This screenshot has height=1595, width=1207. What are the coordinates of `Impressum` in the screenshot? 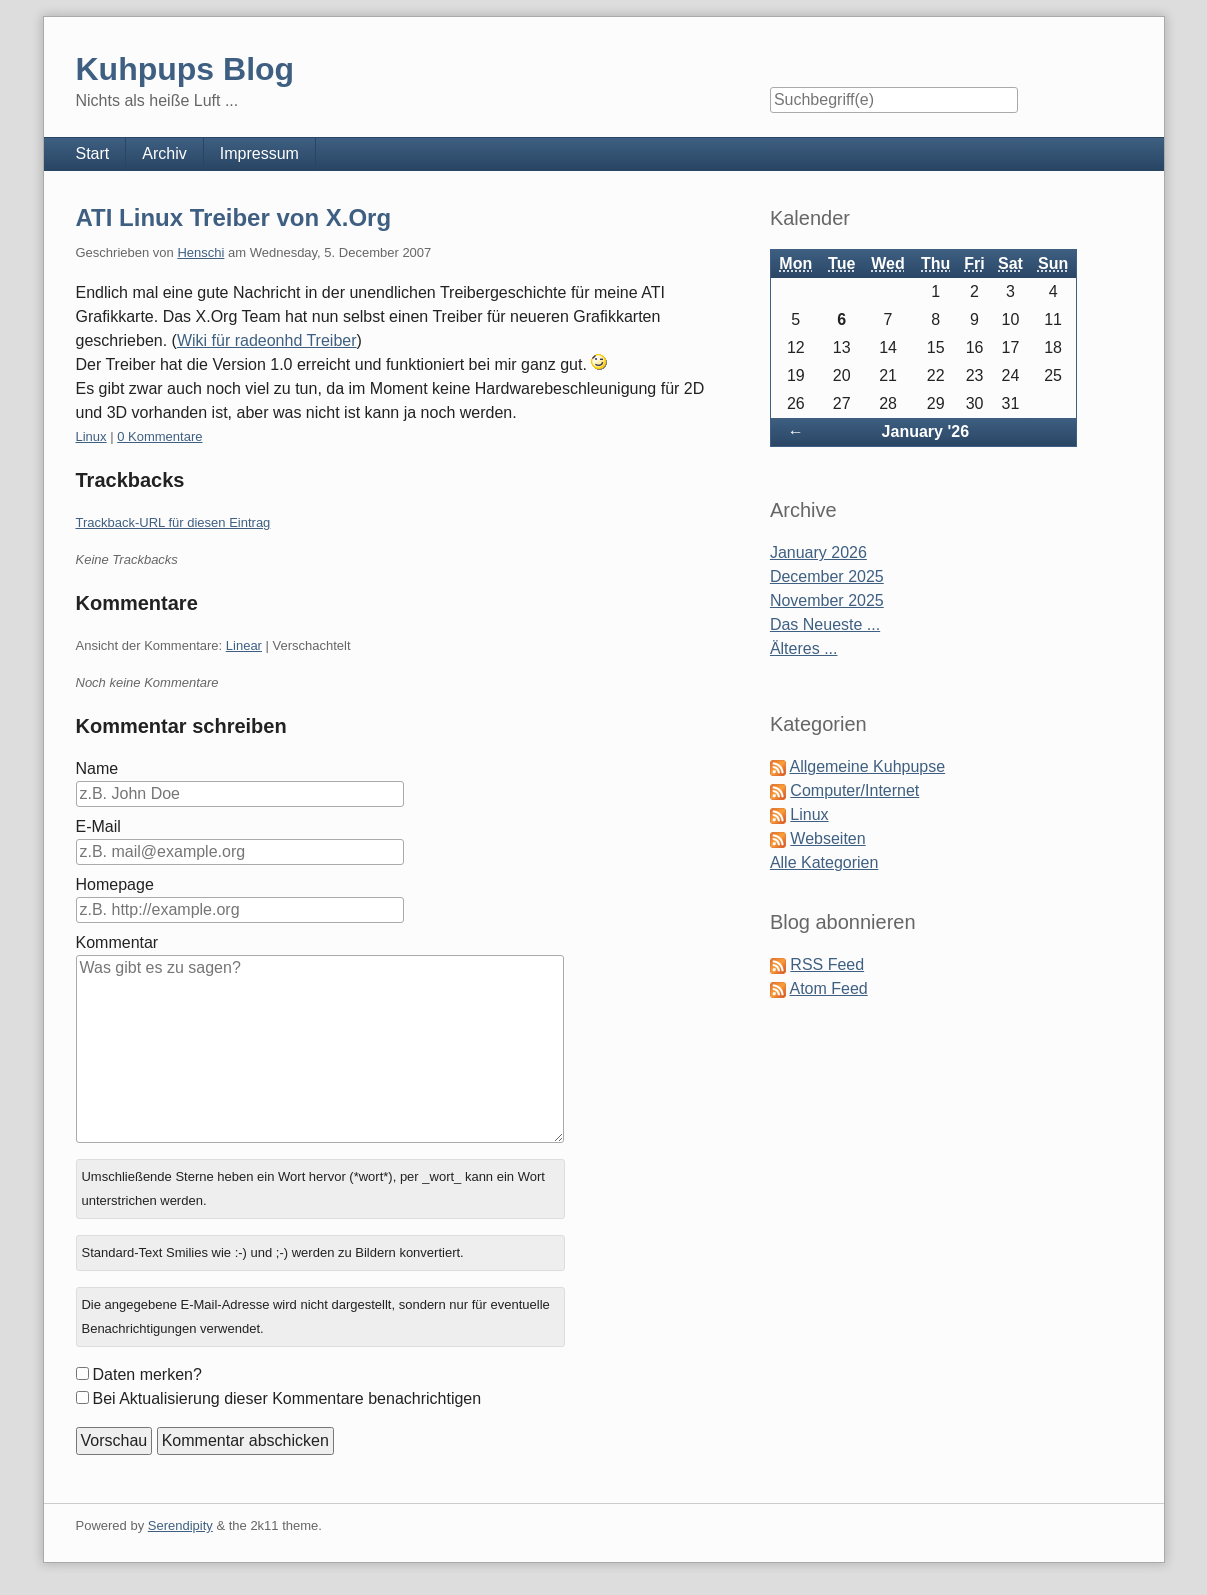 It's located at (259, 153).